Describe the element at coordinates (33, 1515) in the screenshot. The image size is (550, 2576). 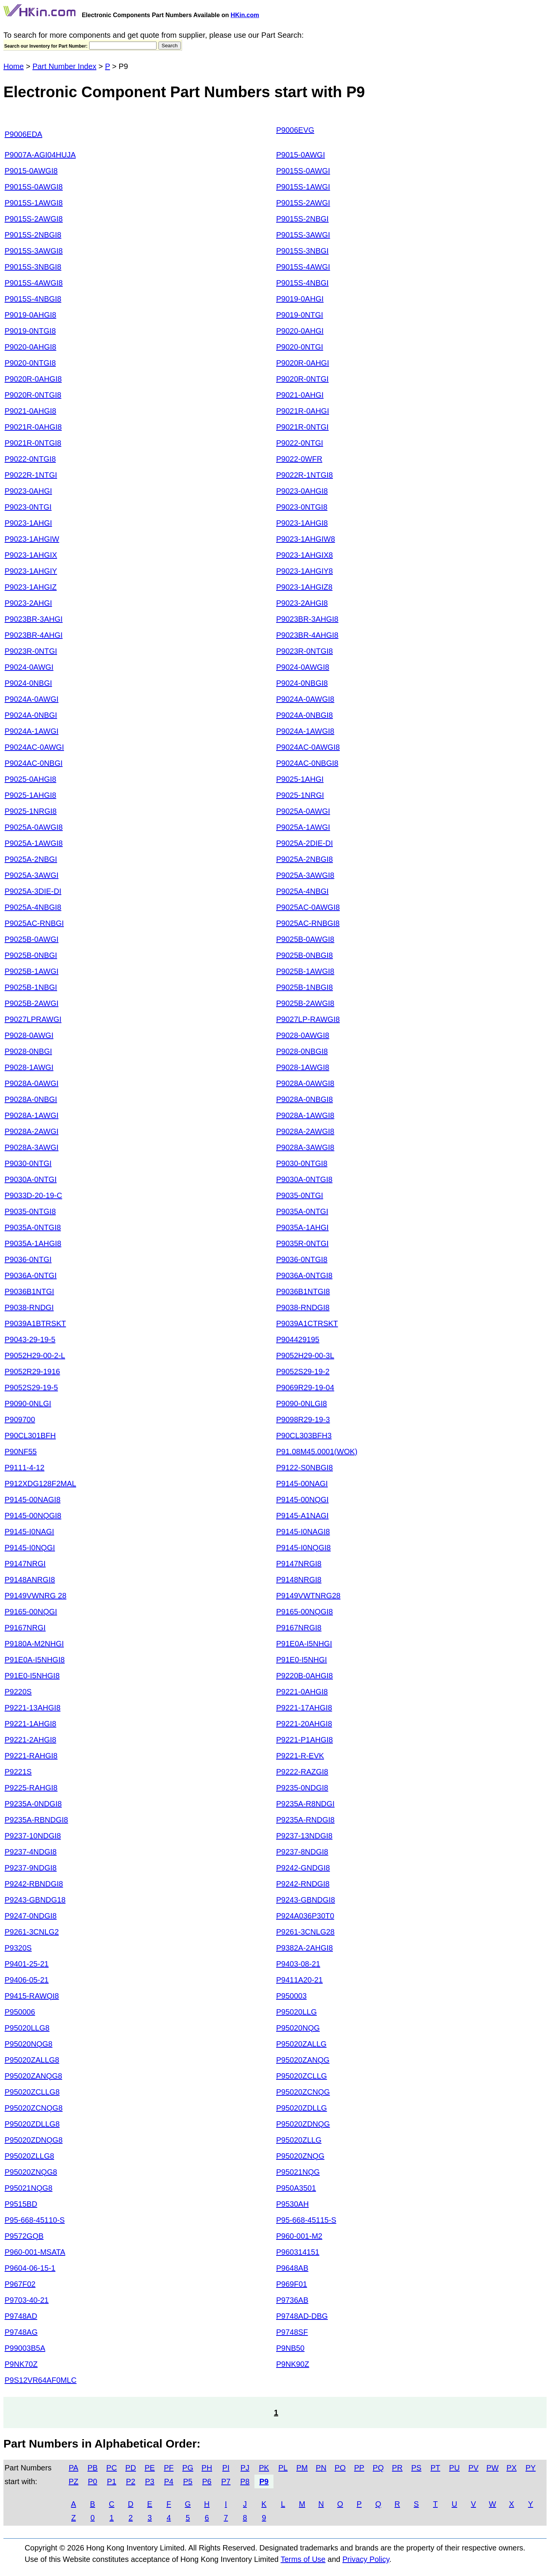
I see `P9145-00NQGI8` at that location.